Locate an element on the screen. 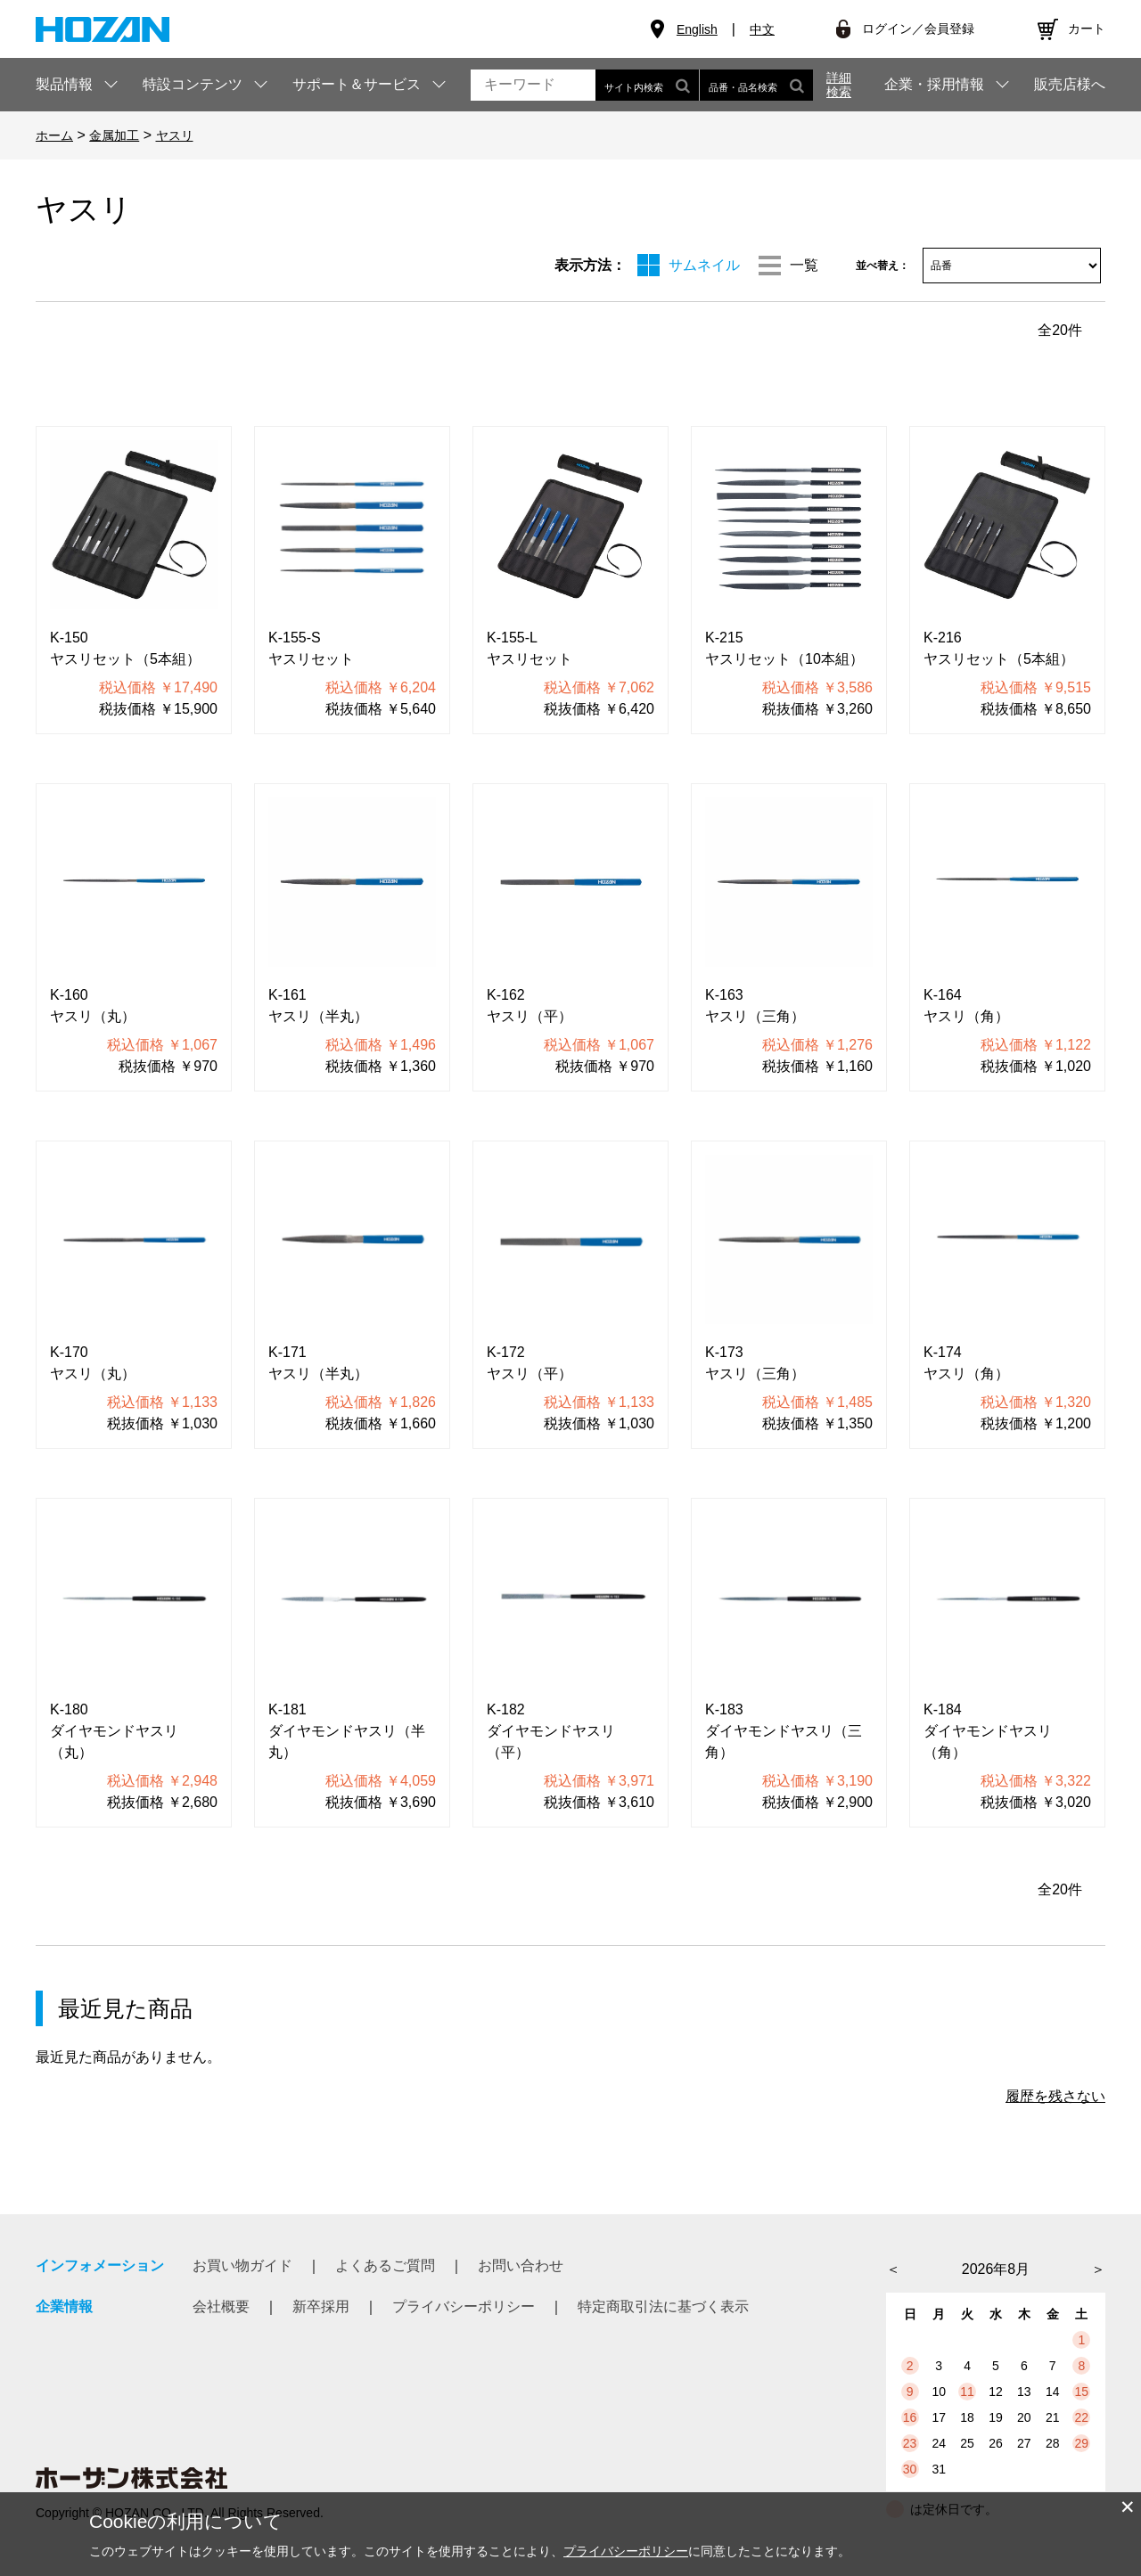 This screenshot has height=2576, width=1141. プライバシーポリシー is located at coordinates (463, 2306).